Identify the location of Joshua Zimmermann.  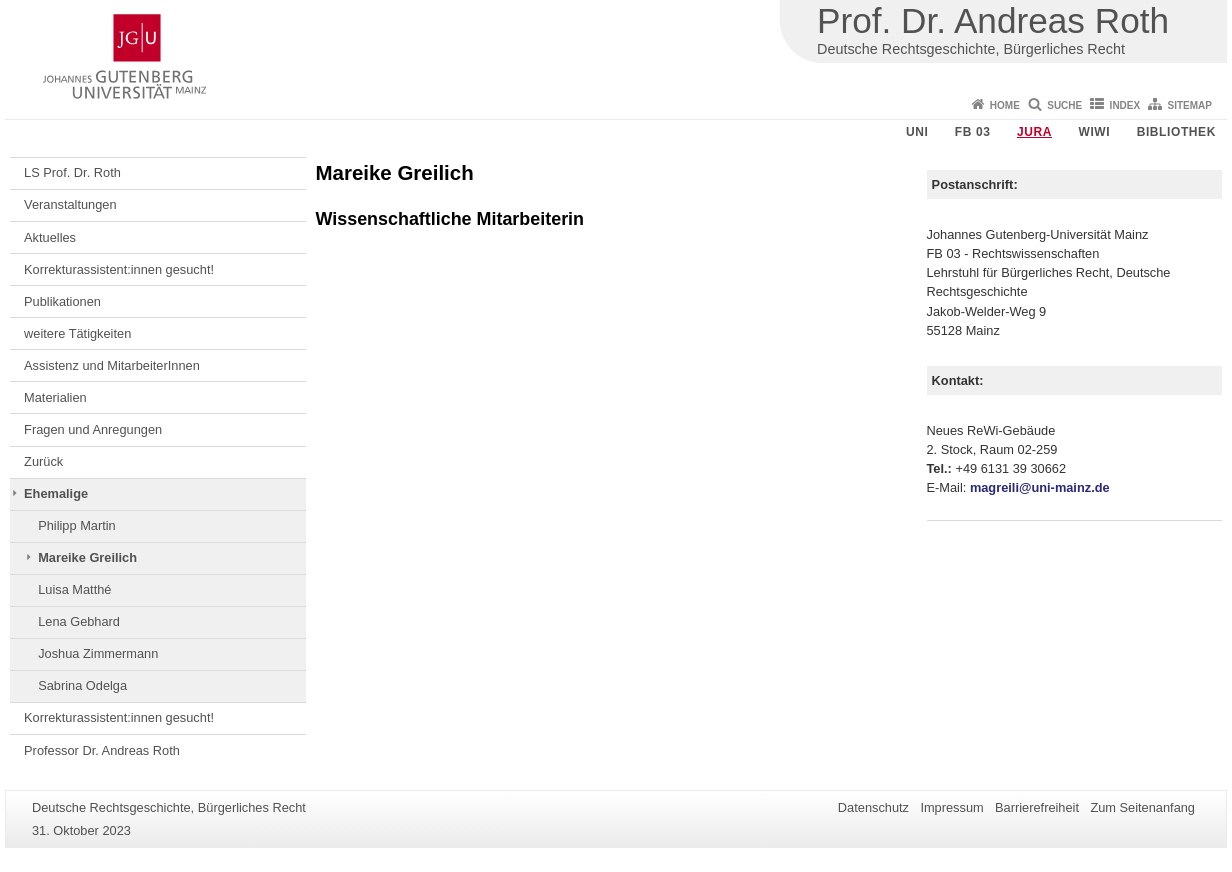
(98, 653).